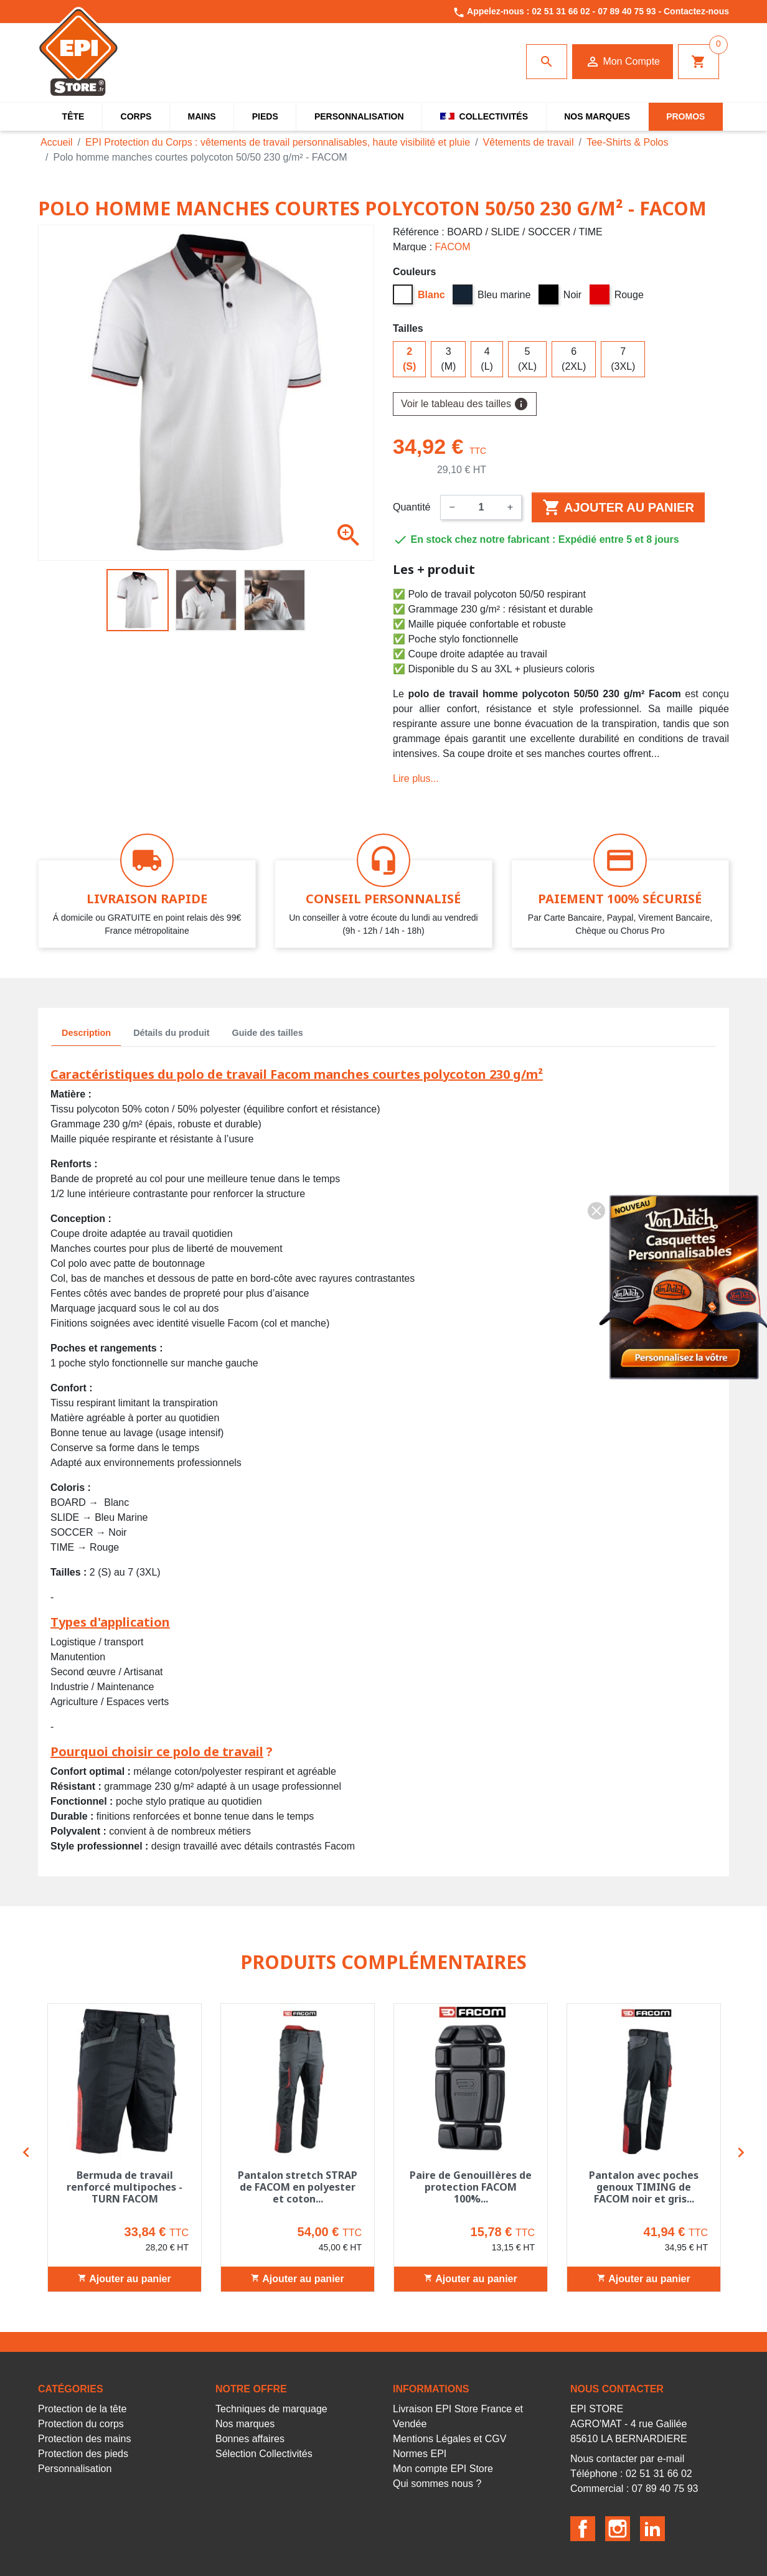 This screenshot has height=2576, width=767. What do you see at coordinates (465, 404) in the screenshot?
I see `Voir le tableau des tailles` at bounding box center [465, 404].